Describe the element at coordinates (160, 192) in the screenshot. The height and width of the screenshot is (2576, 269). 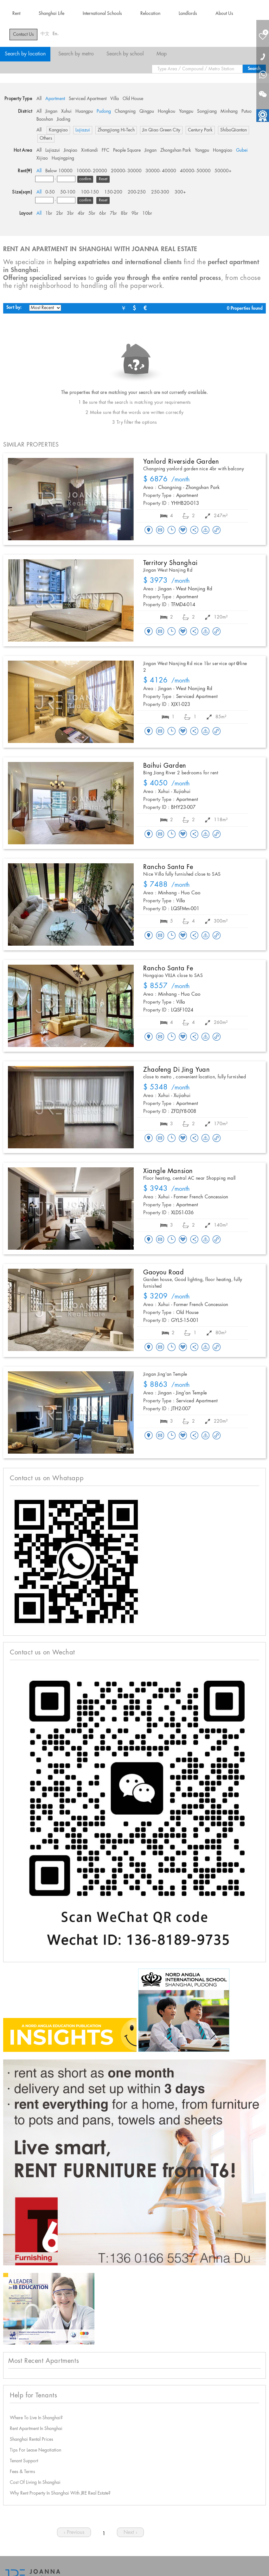
I see `250-300` at that location.